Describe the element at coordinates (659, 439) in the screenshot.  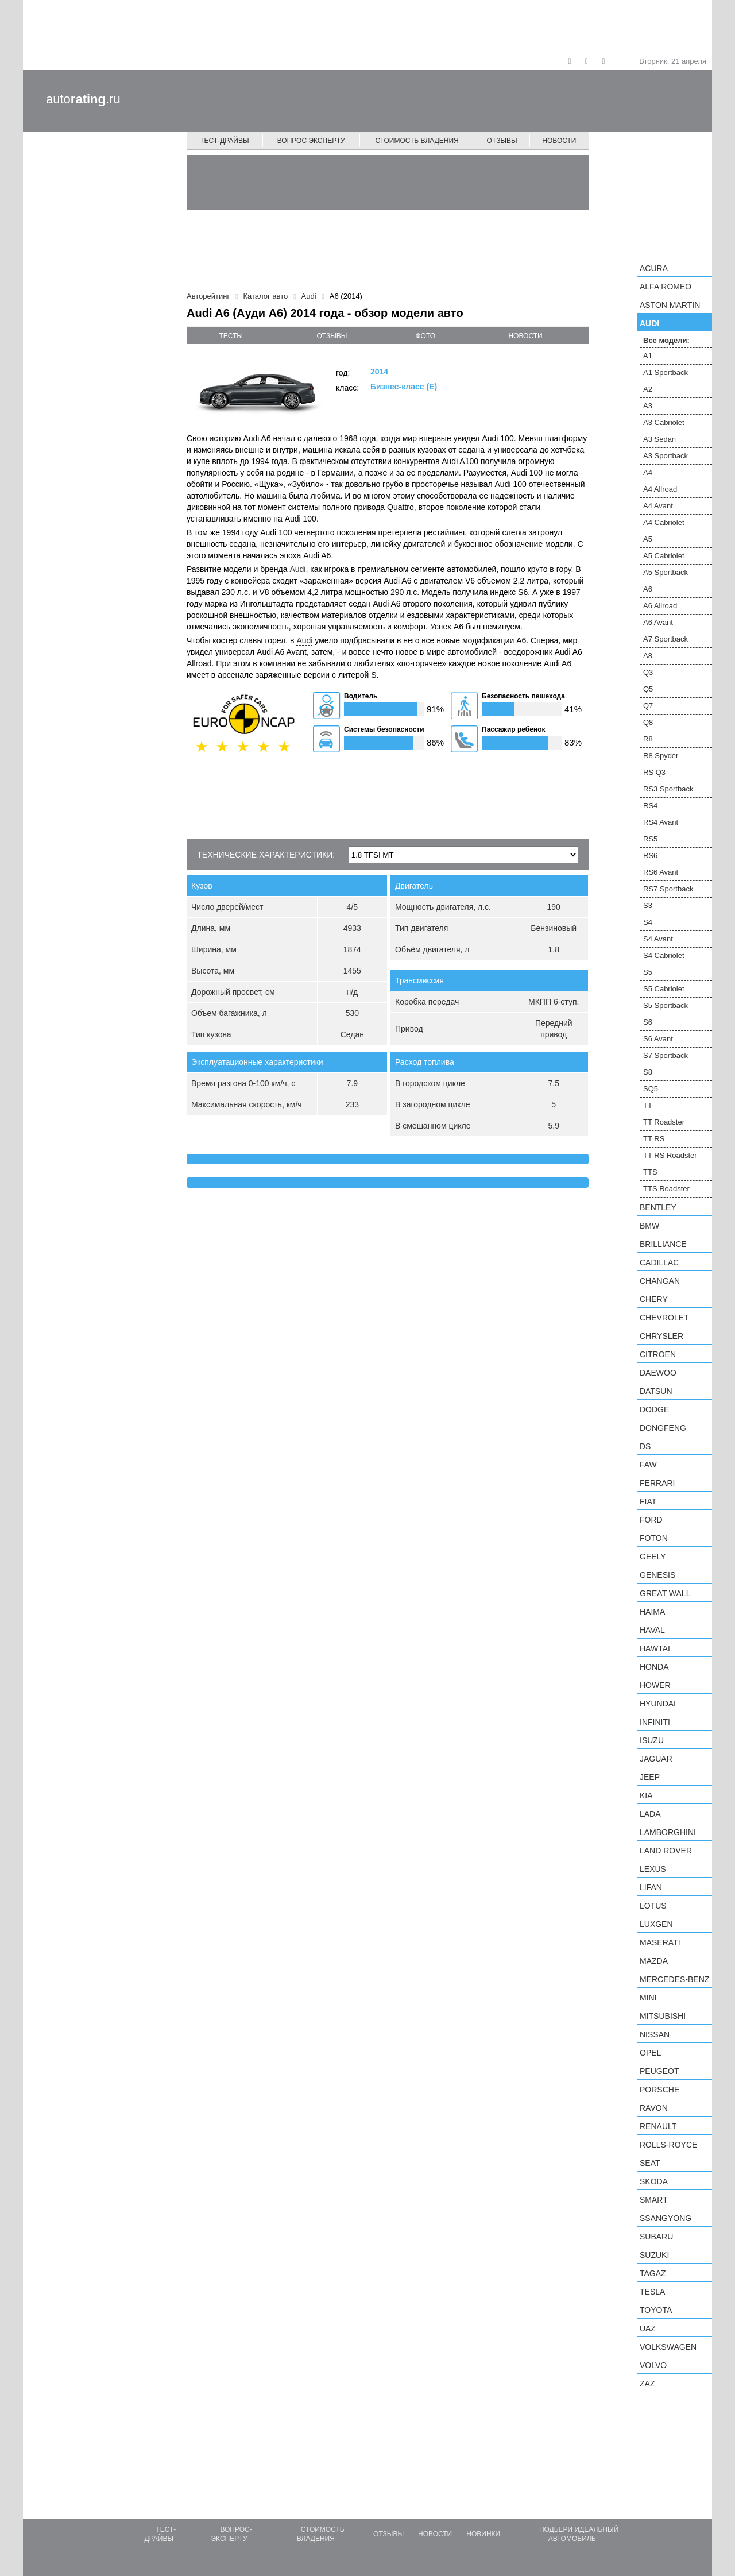
I see `A3 Sedan` at that location.